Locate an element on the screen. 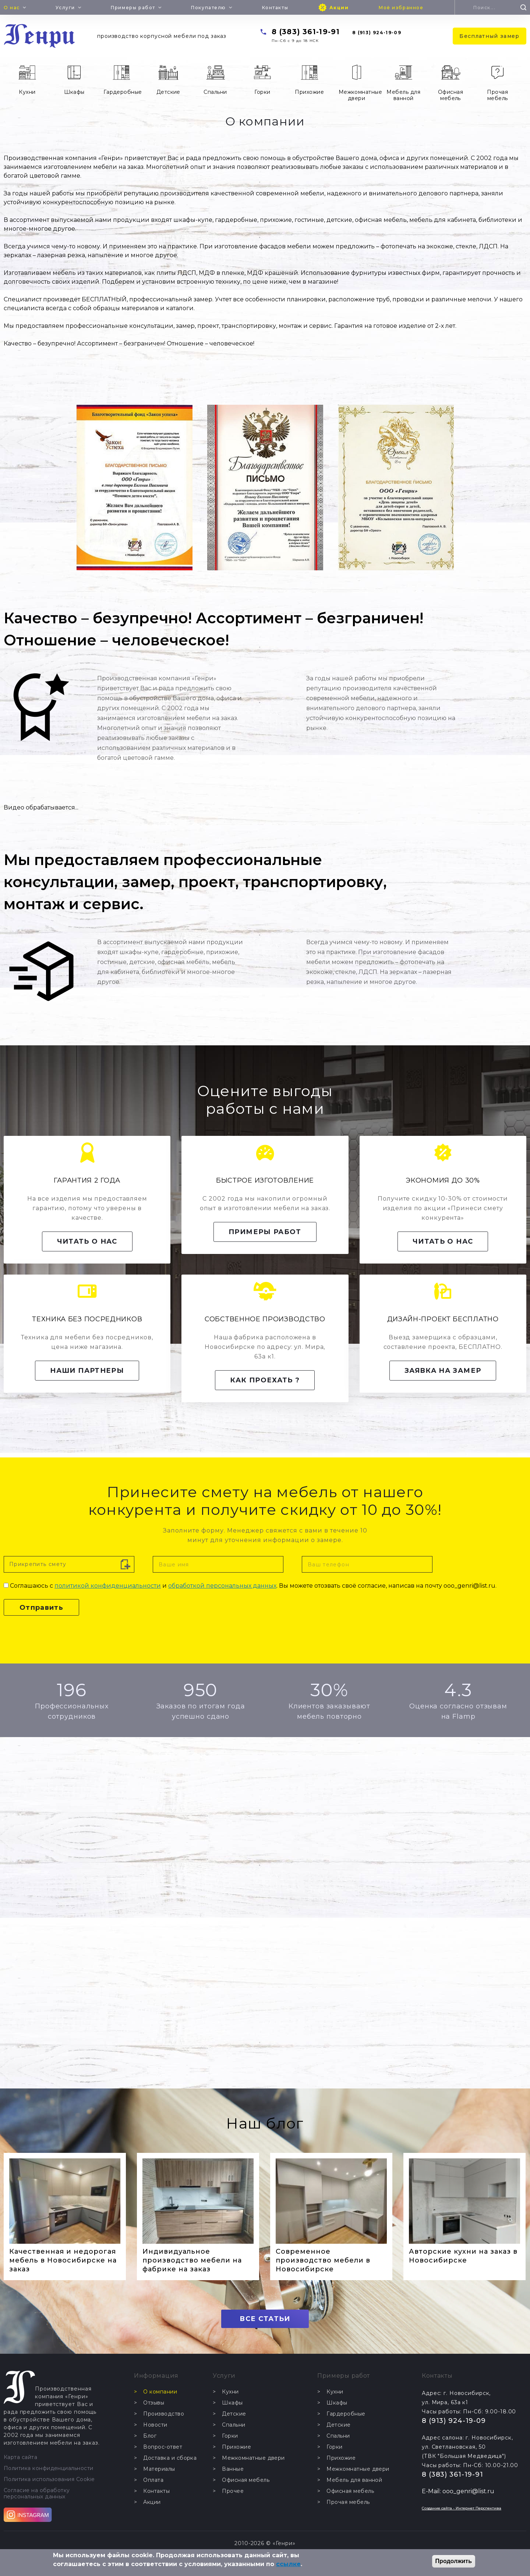 Image resolution: width=530 pixels, height=2576 pixels. Качественная и недорогая мебель в Новосибирске на заказ is located at coordinates (63, 2260).